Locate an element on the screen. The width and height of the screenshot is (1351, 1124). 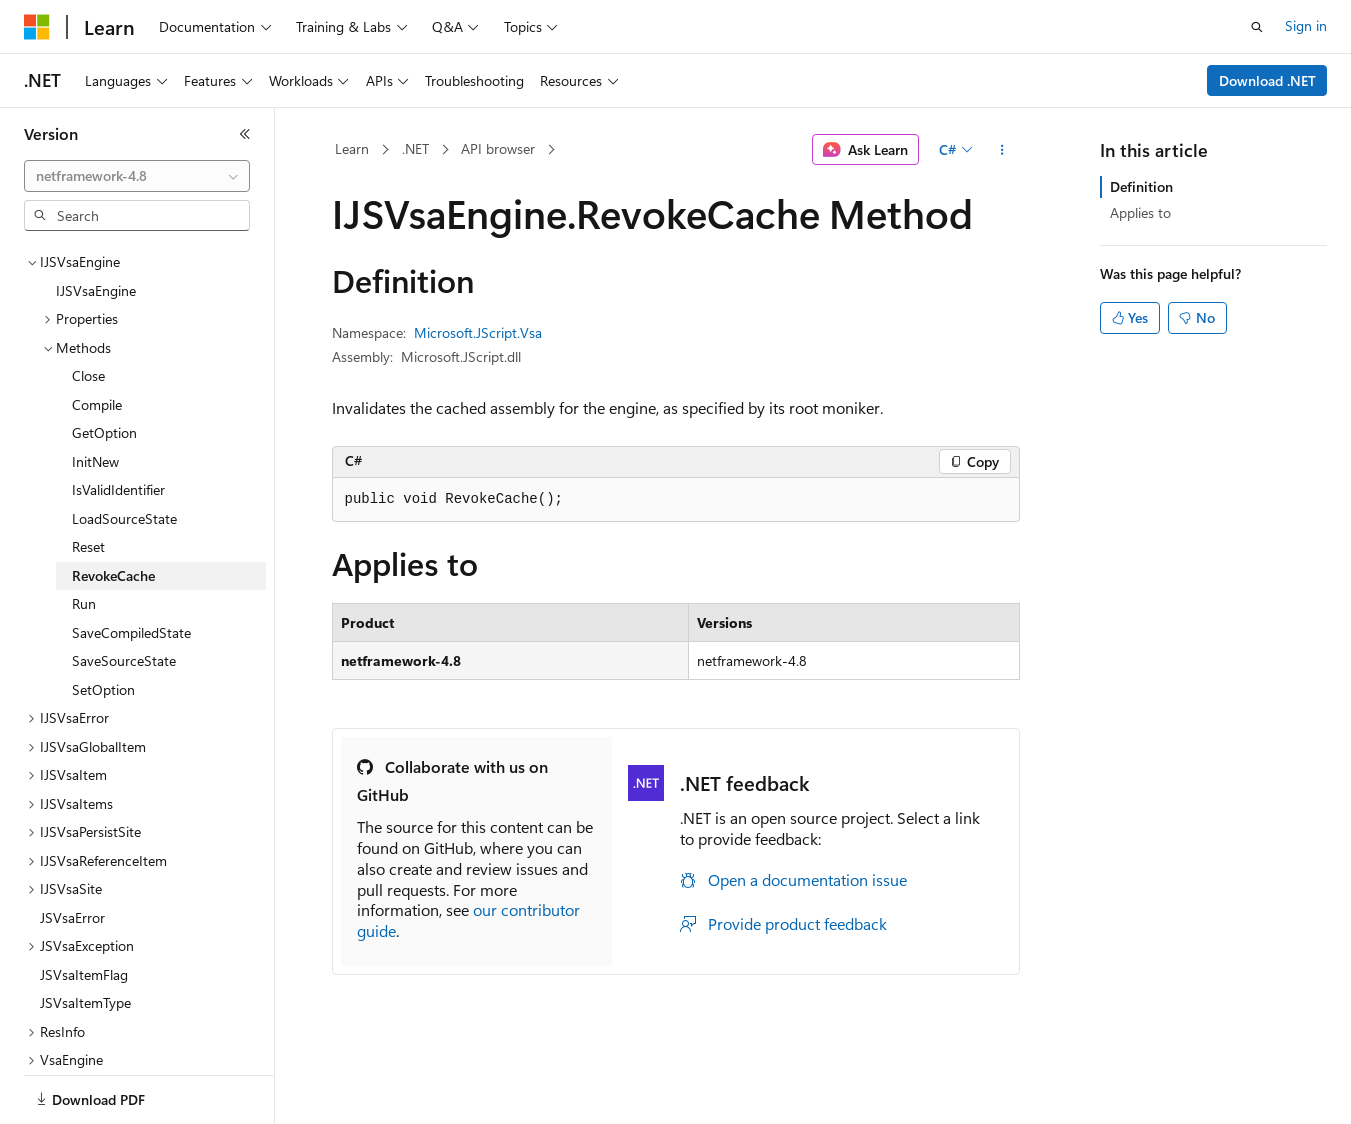
RevokeCache [treeitem] is located at coordinates (113, 506).